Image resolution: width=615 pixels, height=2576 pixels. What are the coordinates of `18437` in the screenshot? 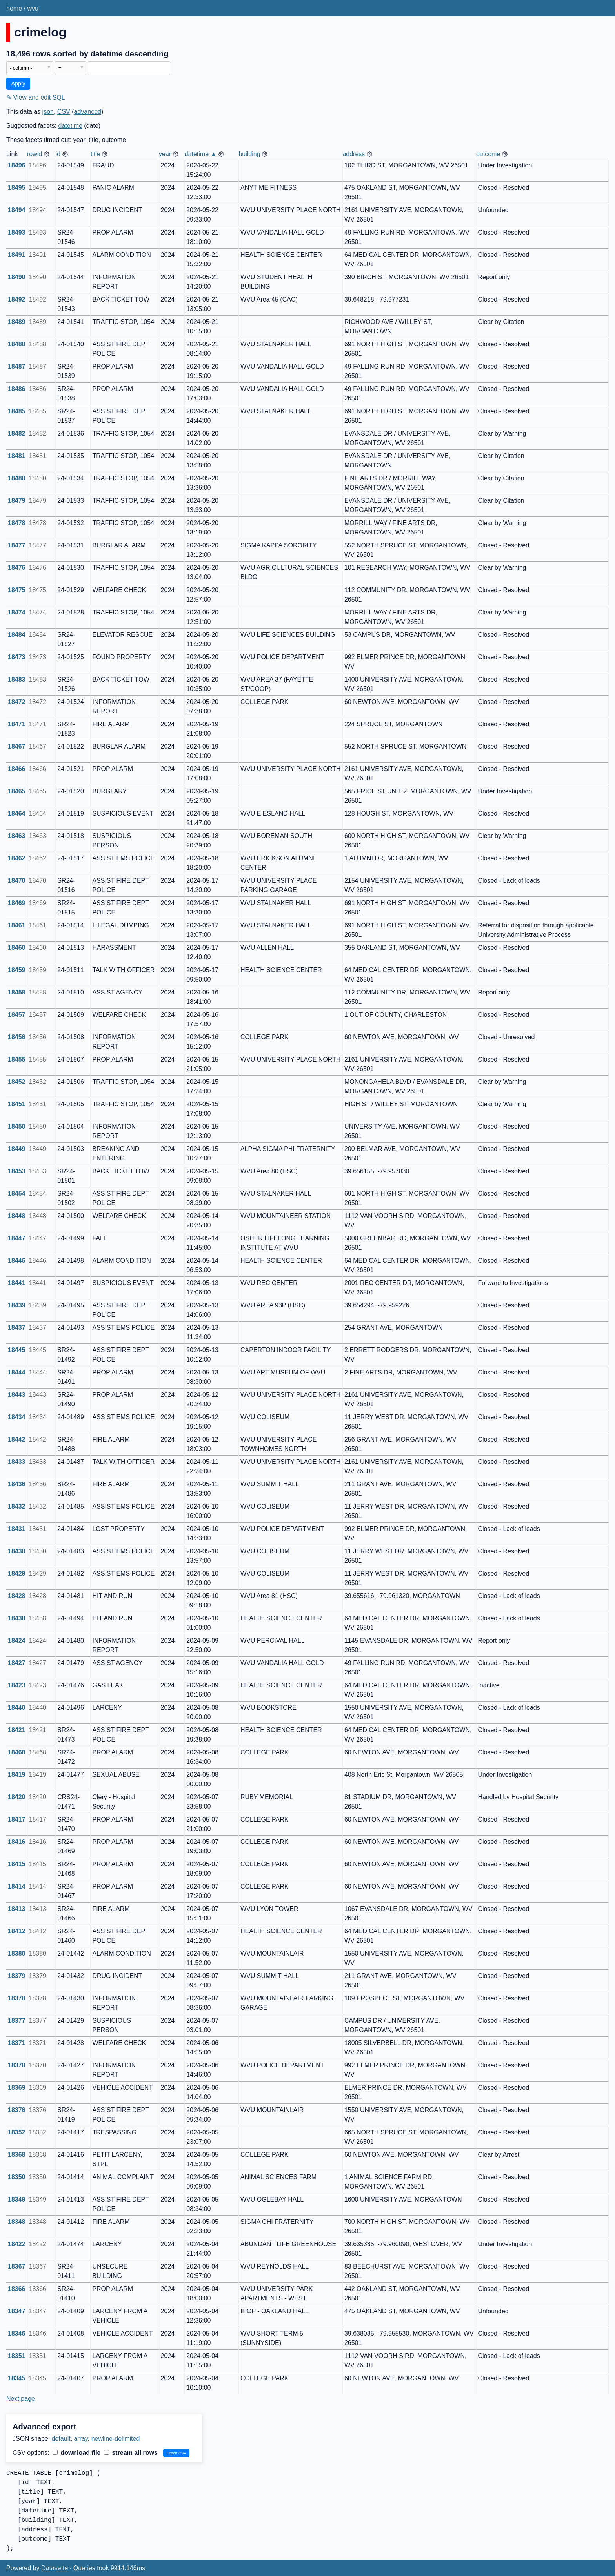 It's located at (16, 1327).